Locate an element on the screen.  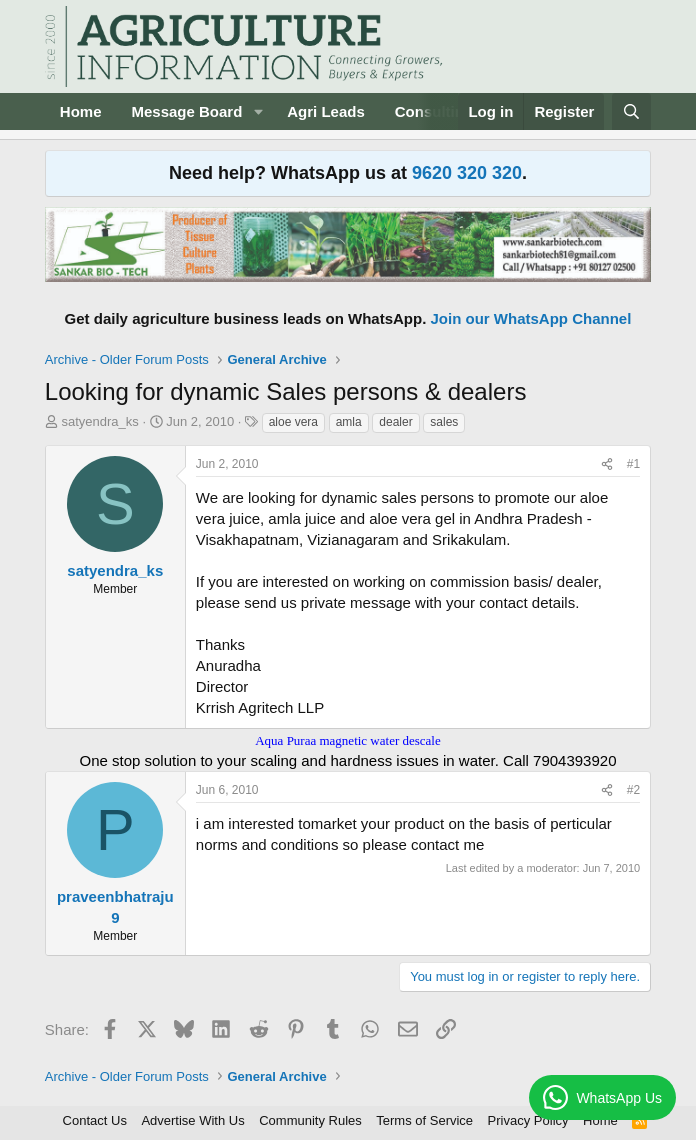
Community Rules is located at coordinates (310, 1120).